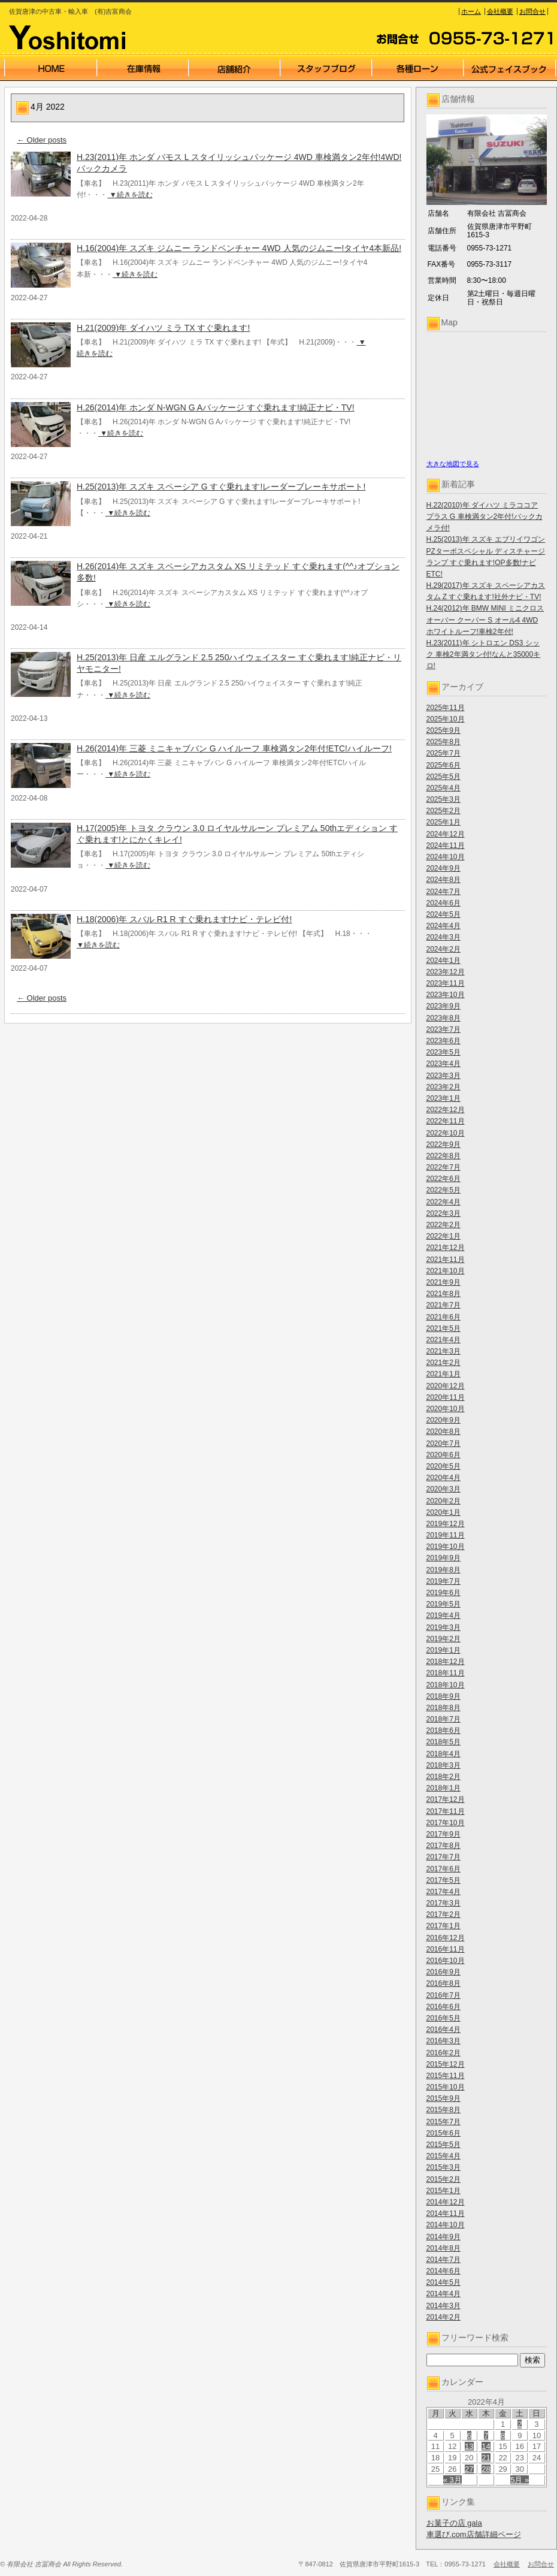 Image resolution: width=557 pixels, height=2576 pixels. I want to click on H.26(2014)年 三菱 ミニキャブバン G ハイルーフ 車検満タン2年付!ETC!ハイルーフ!, so click(234, 748).